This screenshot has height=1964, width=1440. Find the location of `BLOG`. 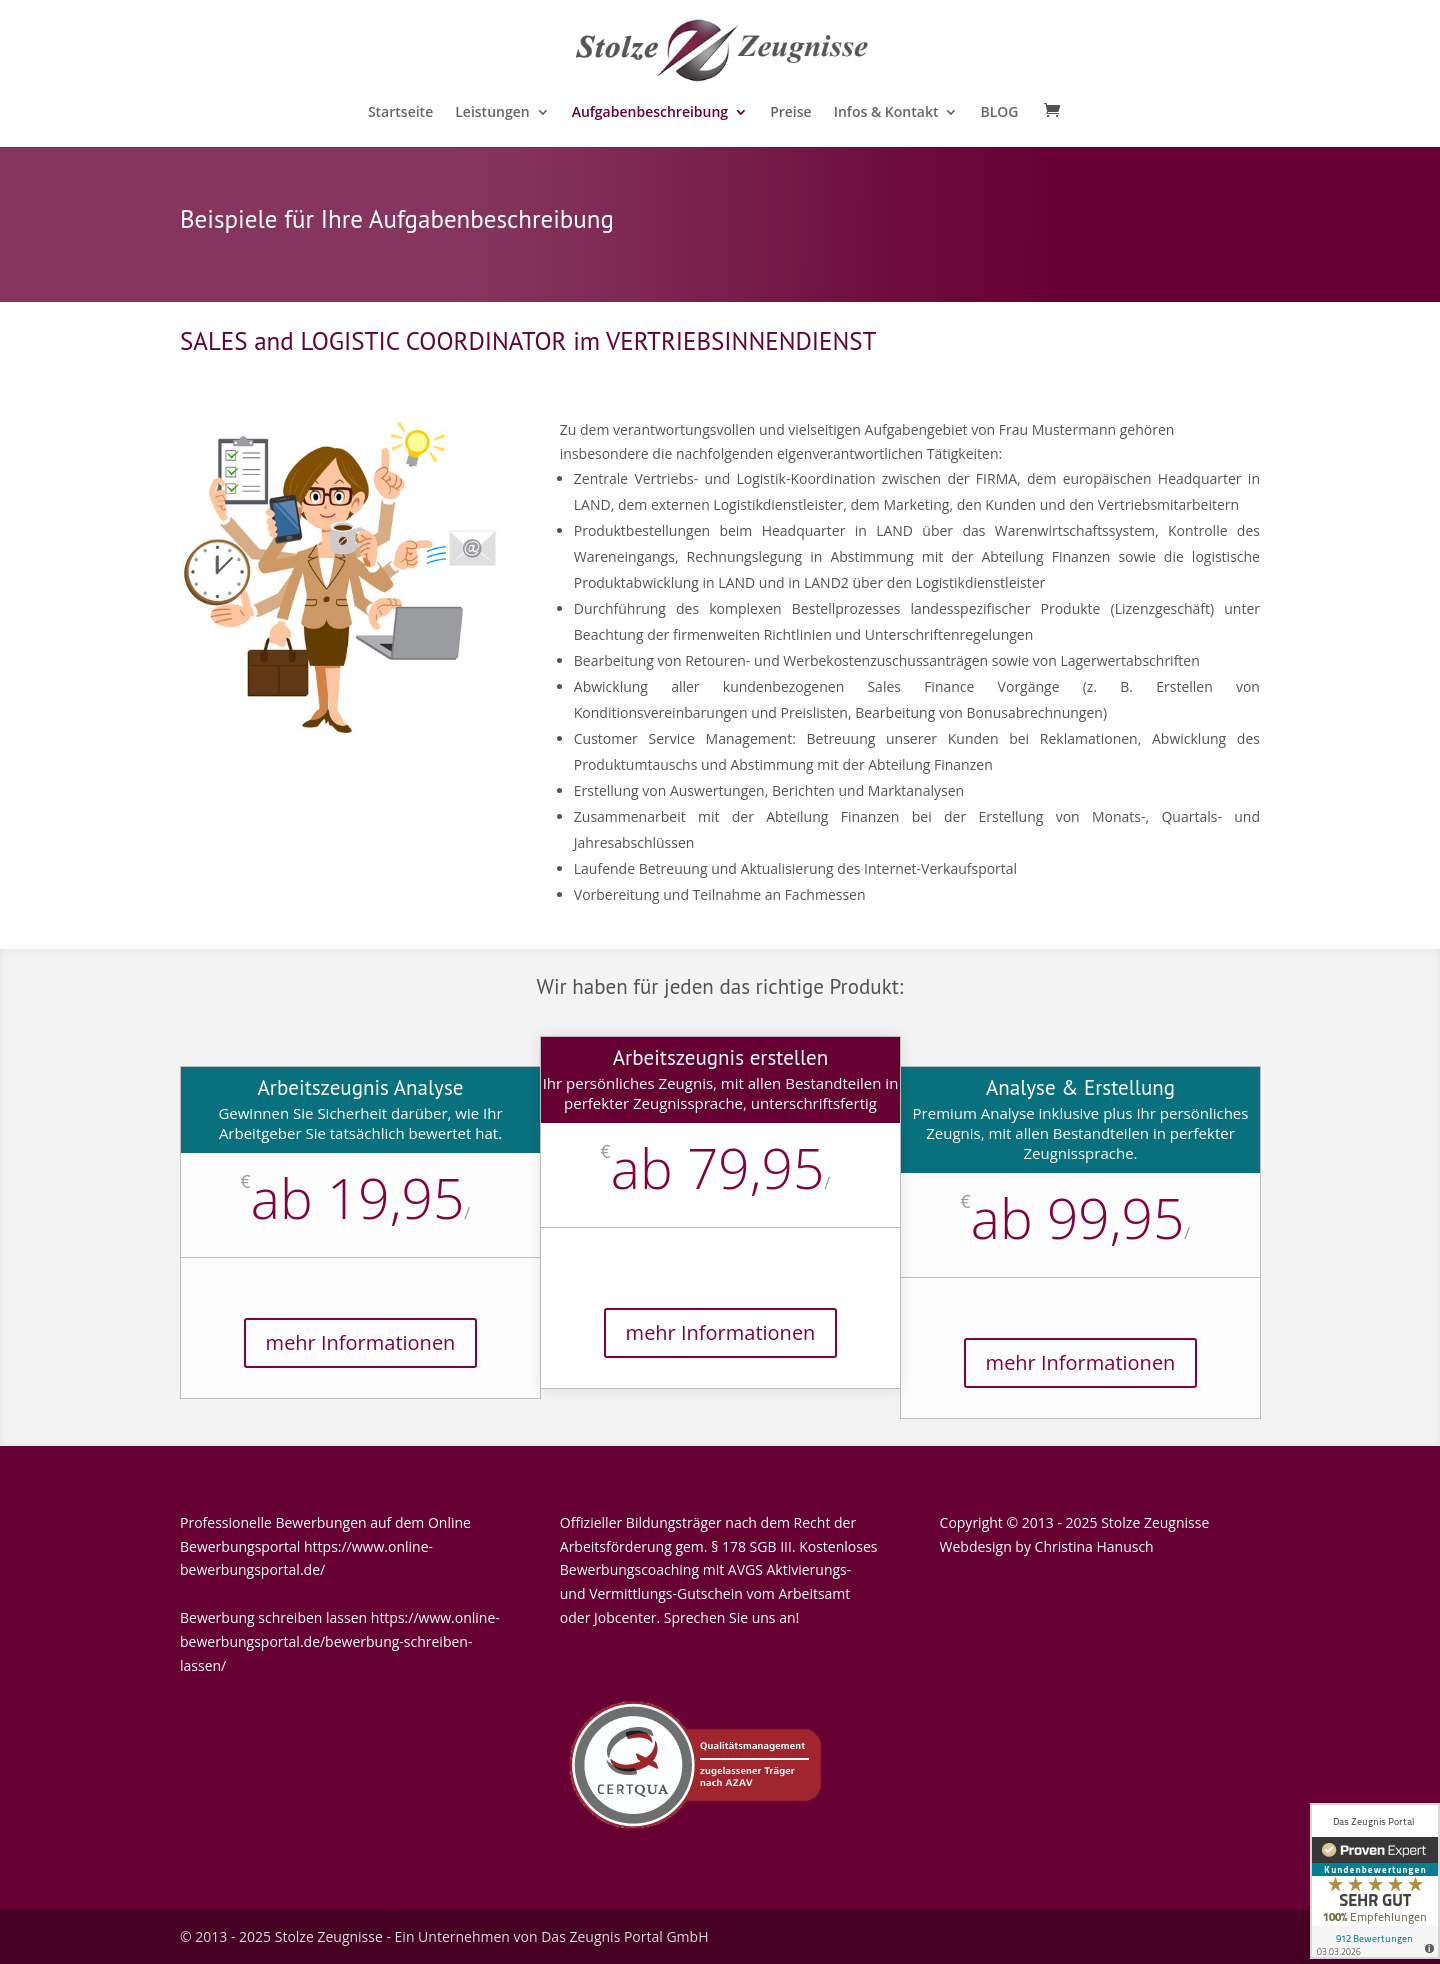

BLOG is located at coordinates (999, 113).